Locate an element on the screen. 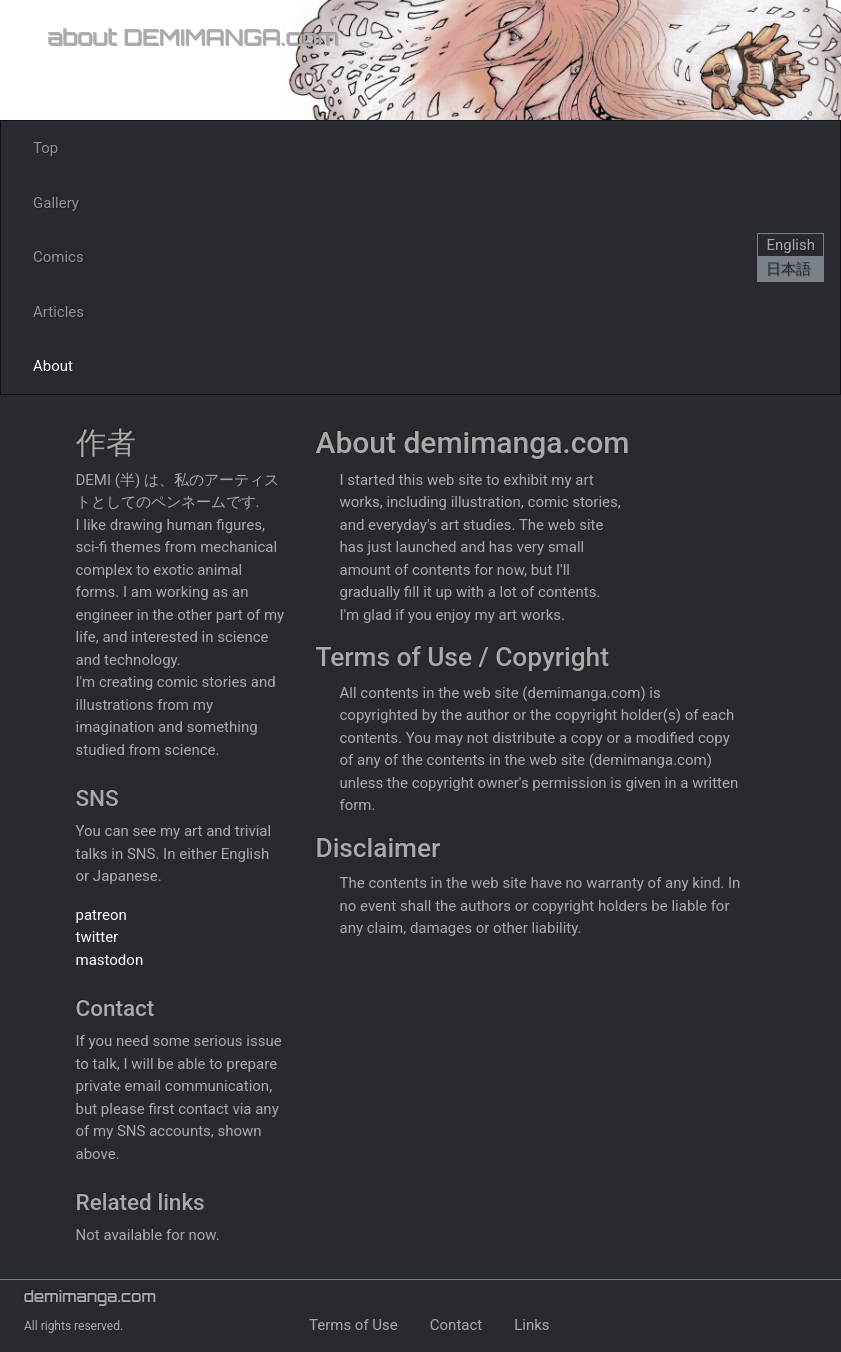 The width and height of the screenshot is (841, 1352). Top is located at coordinates (45, 148).